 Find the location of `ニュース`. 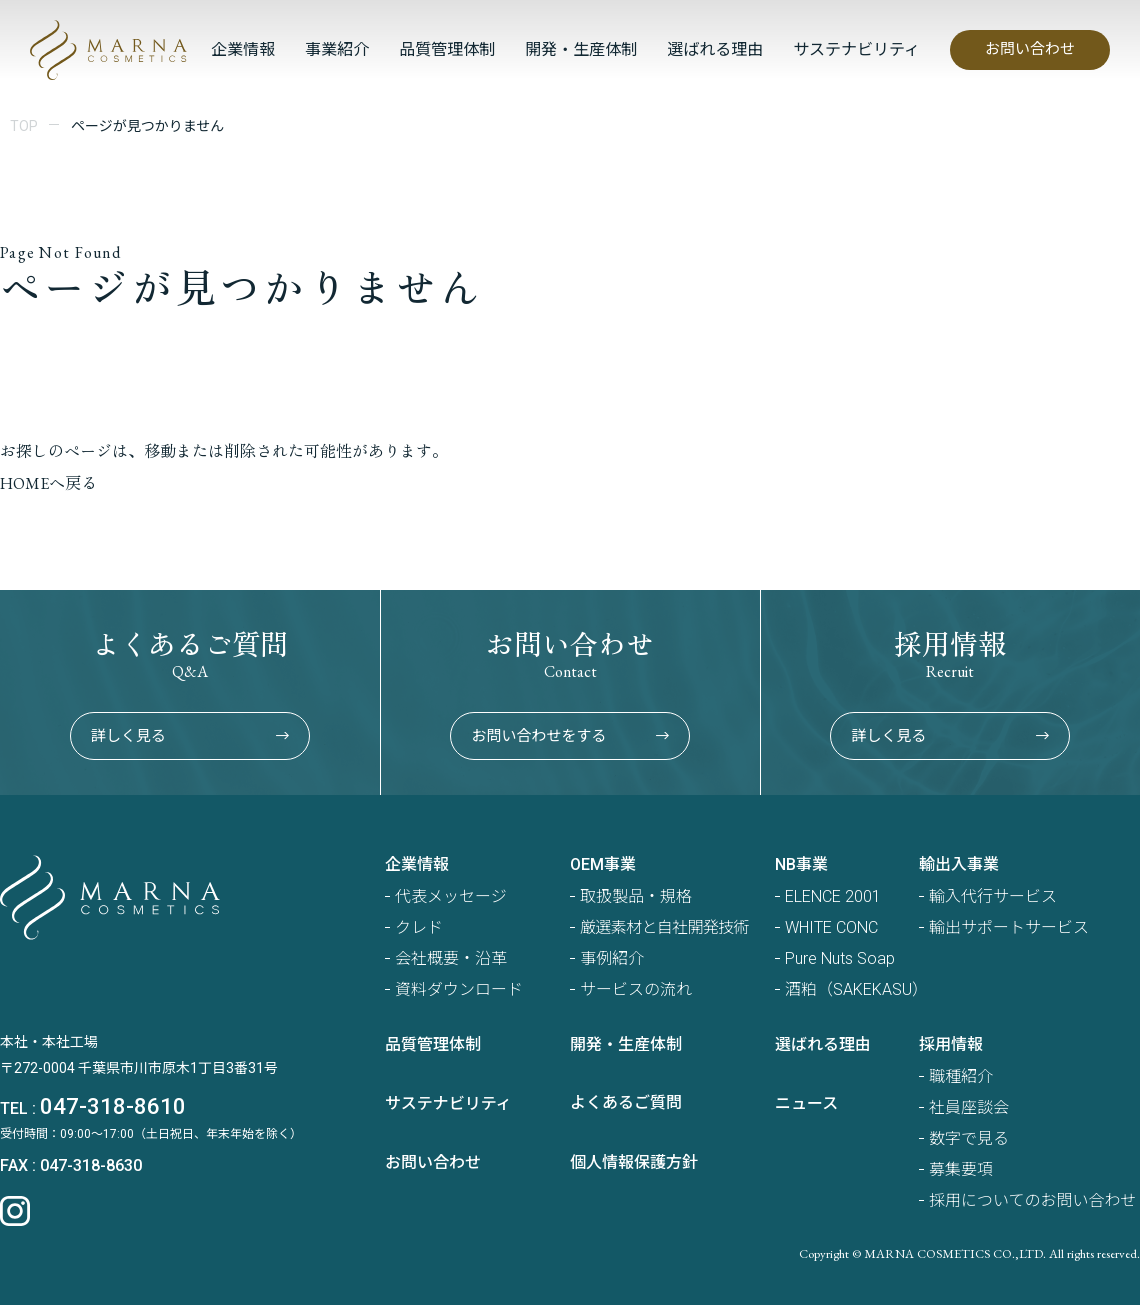

ニュース is located at coordinates (806, 1103).